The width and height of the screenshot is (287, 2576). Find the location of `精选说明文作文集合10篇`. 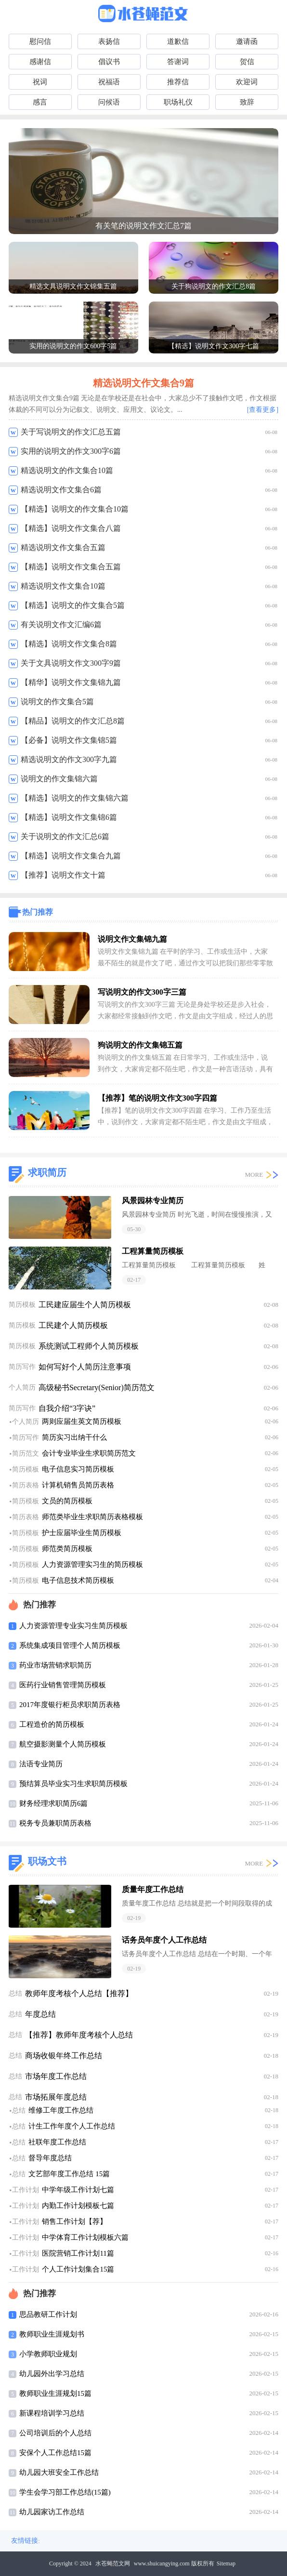

精选说明文作文集合10篇 is located at coordinates (63, 586).